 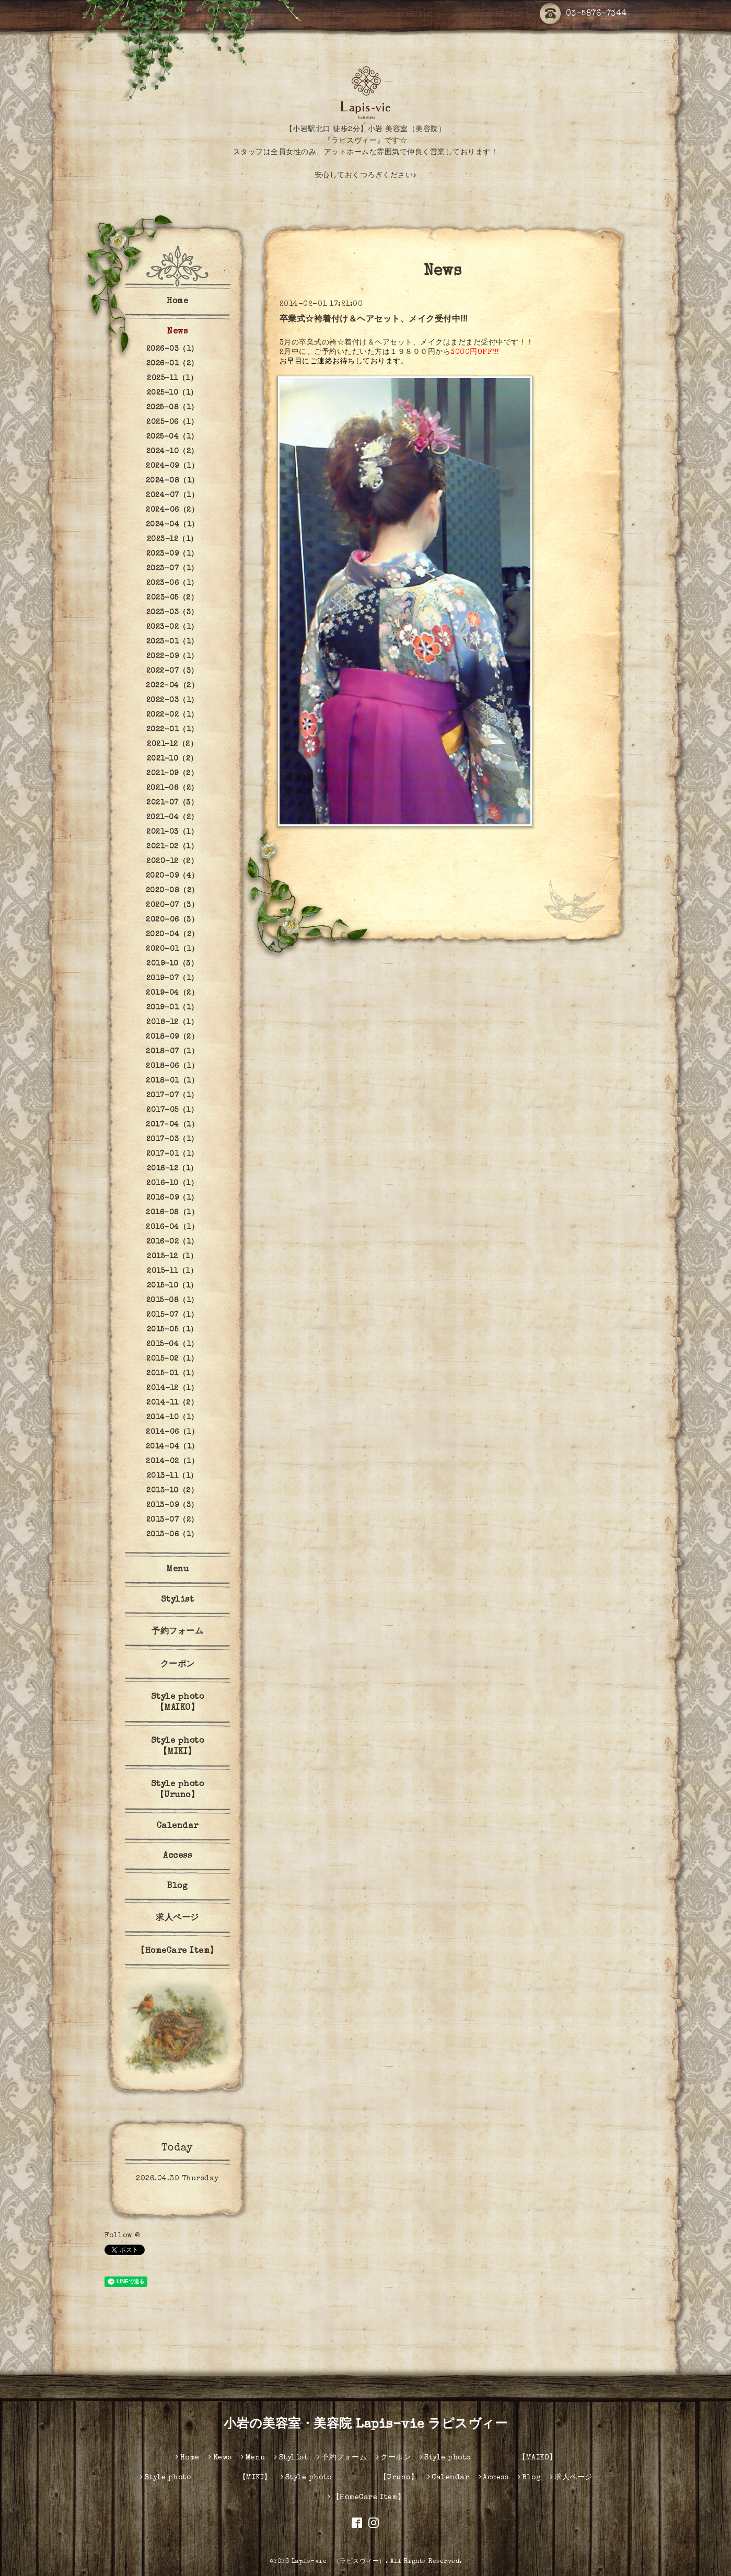 I want to click on 2019-07（1）, so click(x=172, y=978).